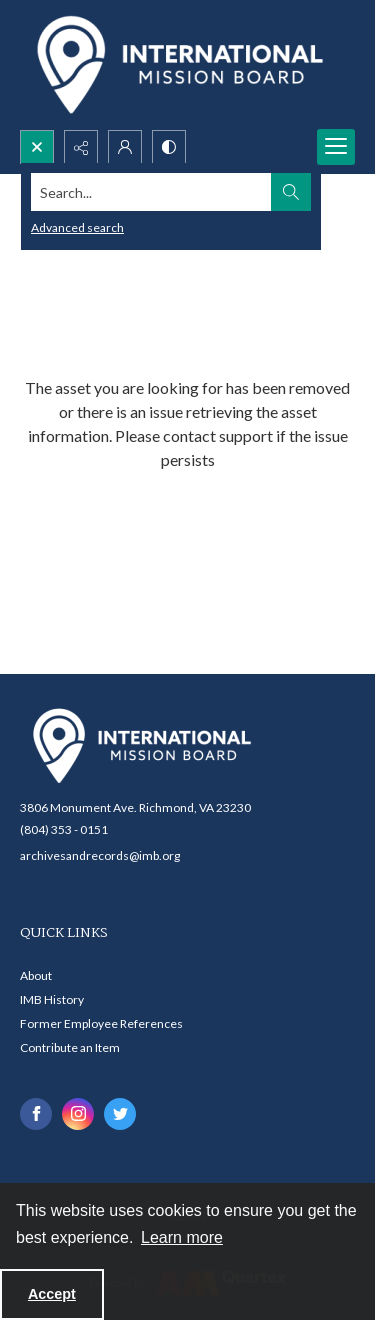  What do you see at coordinates (169, 147) in the screenshot?
I see `[Switch between contrast modes]` at bounding box center [169, 147].